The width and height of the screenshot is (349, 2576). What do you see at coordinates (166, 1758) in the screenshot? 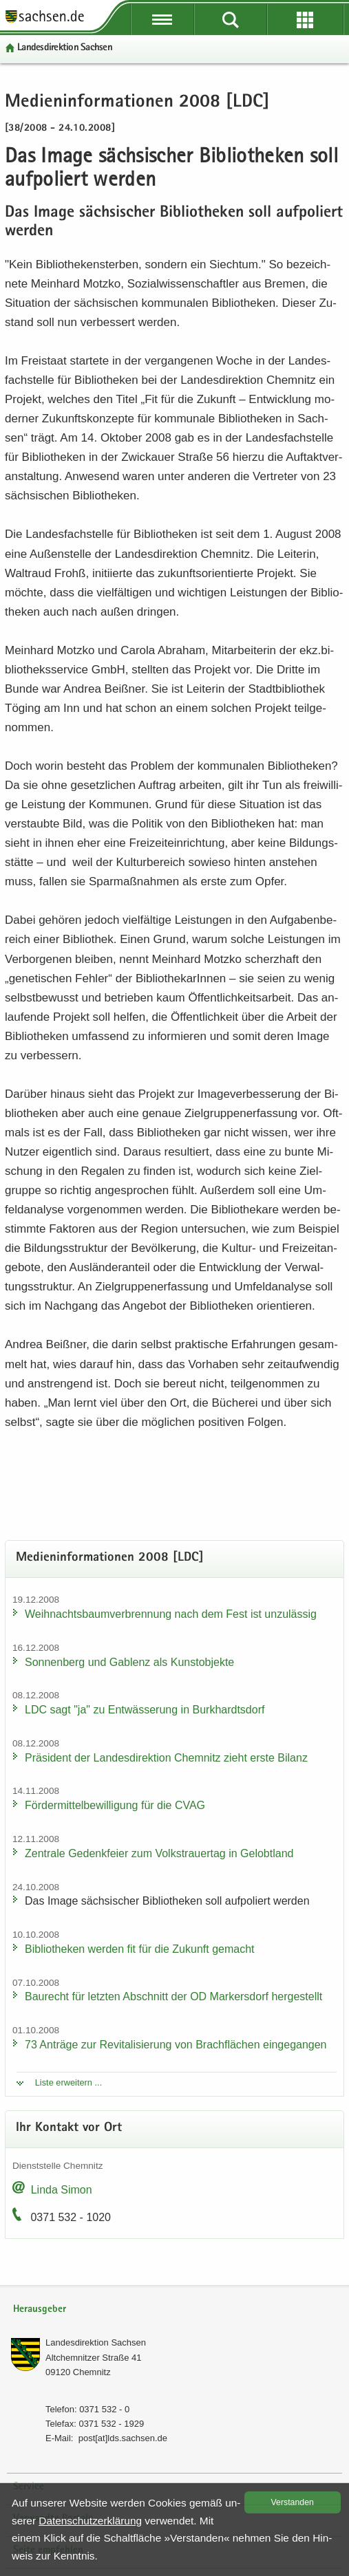
I see `Prä­si­dent der Lan­des­di­rek­ti­on Chem­nitz zieht erste Bi­lanz` at bounding box center [166, 1758].